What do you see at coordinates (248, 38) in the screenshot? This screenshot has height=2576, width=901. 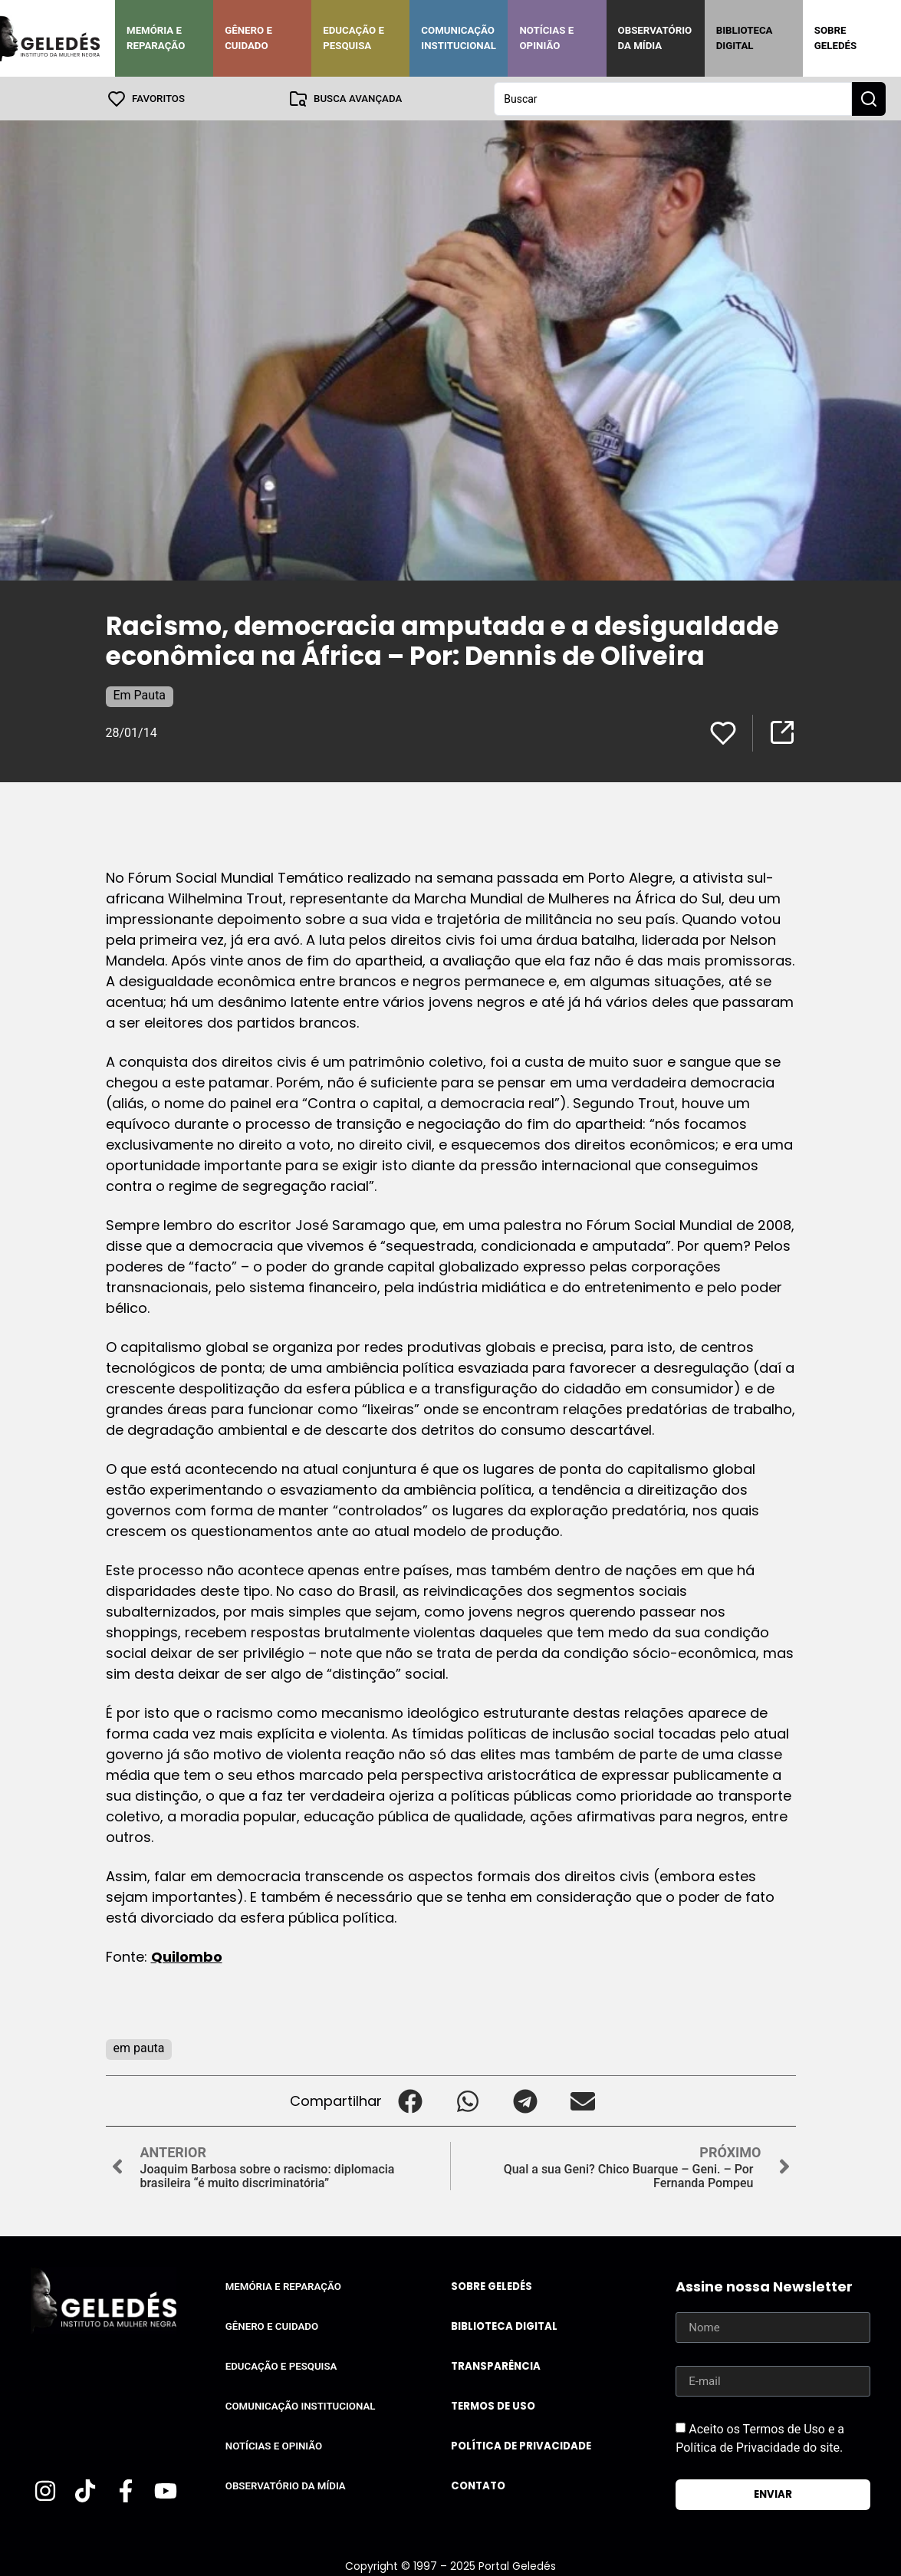 I see `Gênero e Cuidado` at bounding box center [248, 38].